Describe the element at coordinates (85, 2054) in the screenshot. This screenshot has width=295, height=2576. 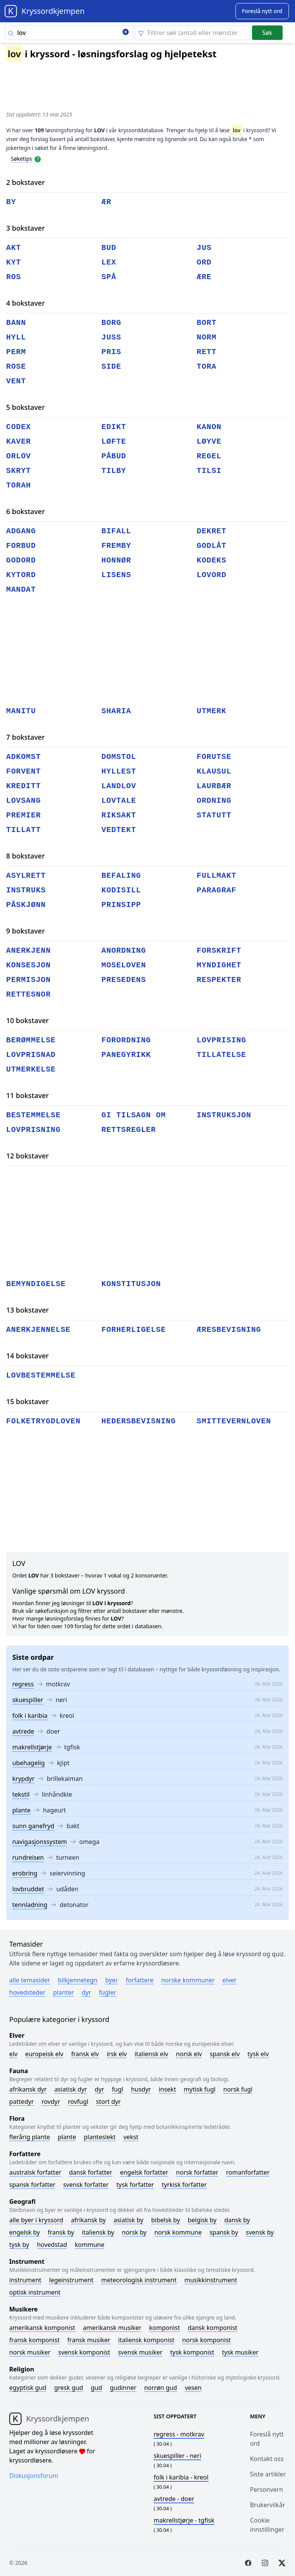
I see `Fransk elv` at that location.